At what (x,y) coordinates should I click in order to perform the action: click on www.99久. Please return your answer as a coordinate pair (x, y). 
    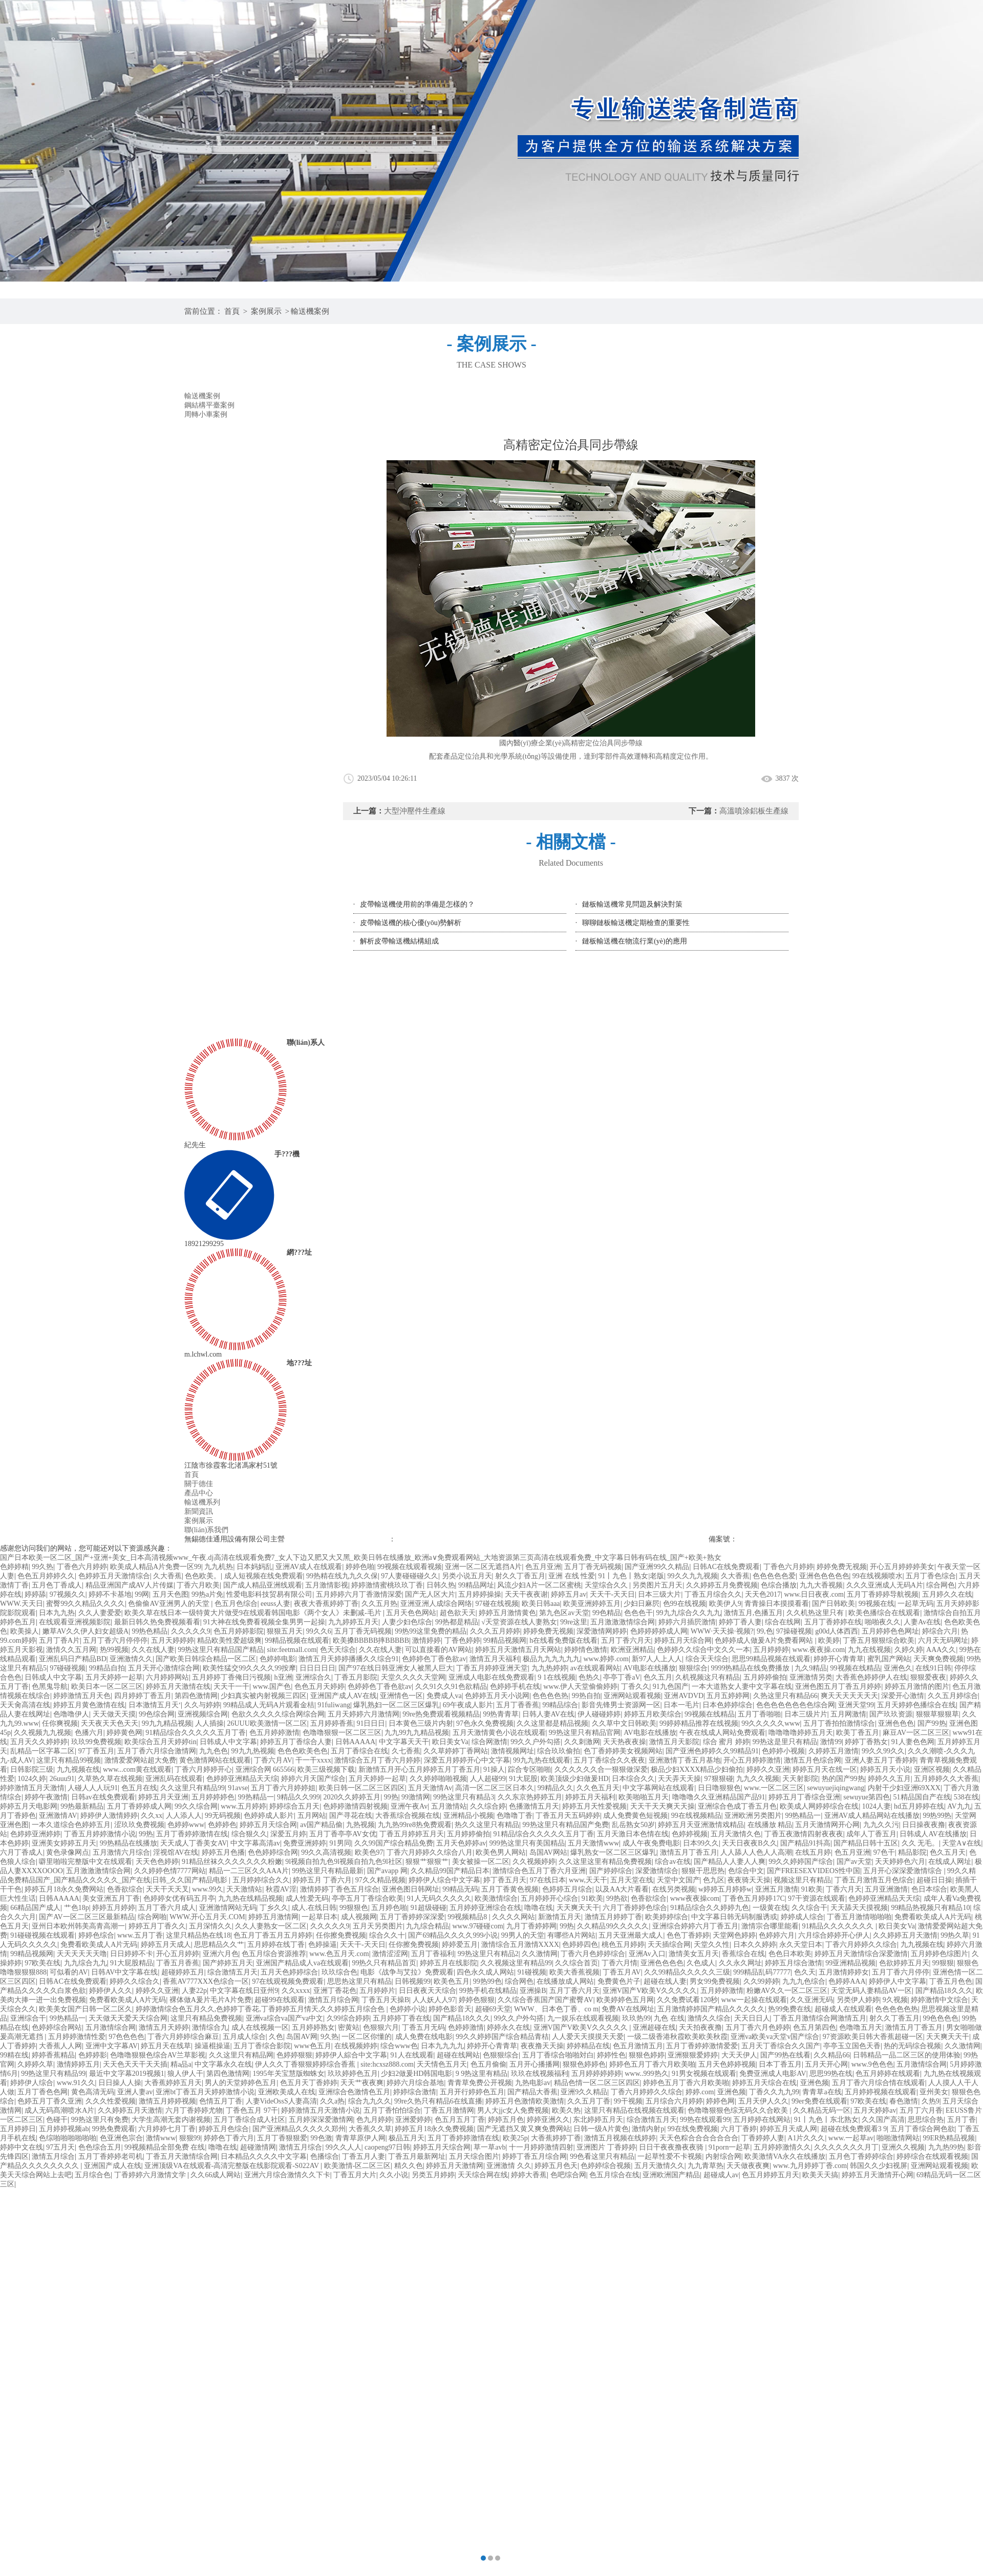
    Looking at the image, I should click on (207, 1889).